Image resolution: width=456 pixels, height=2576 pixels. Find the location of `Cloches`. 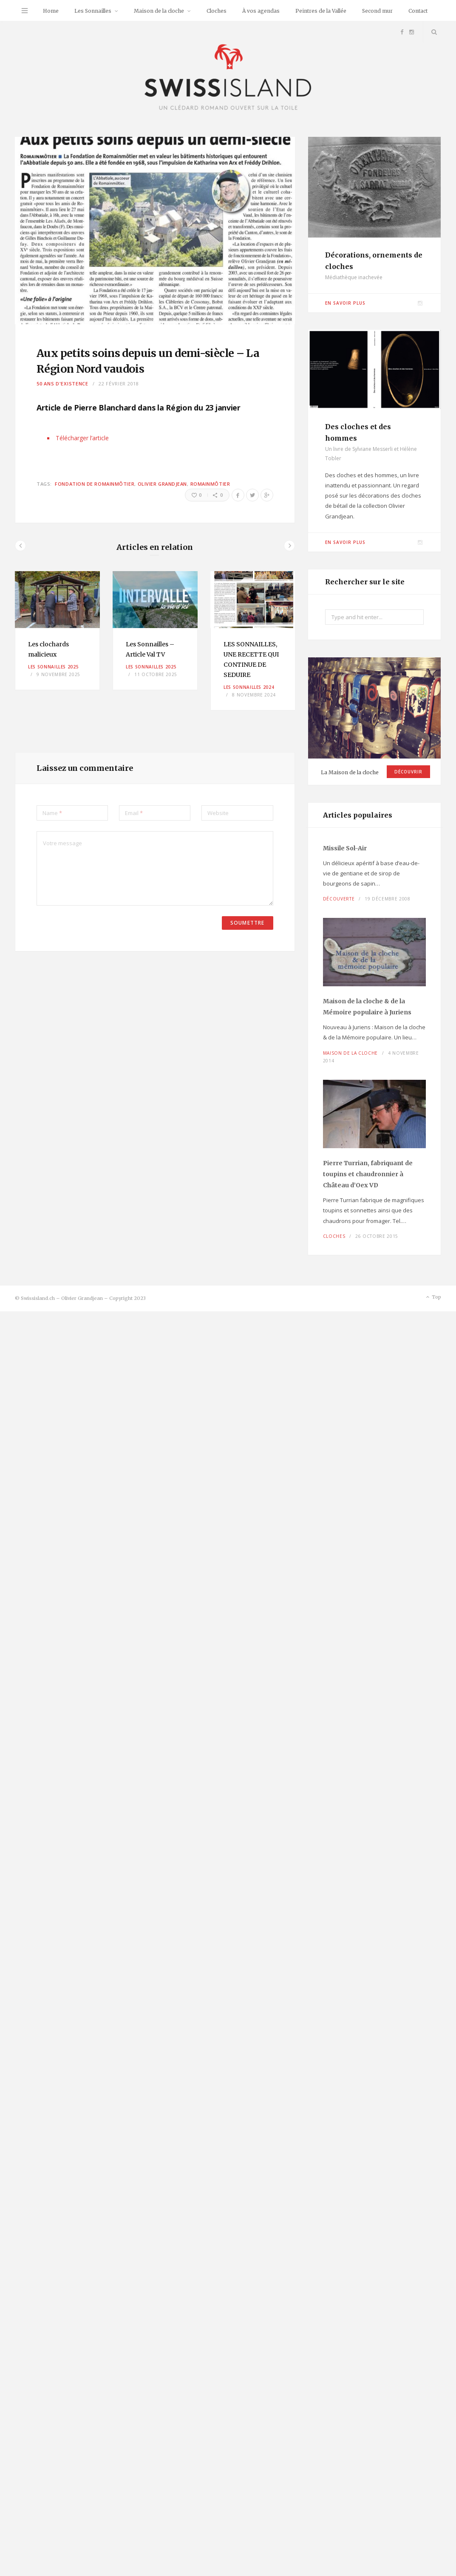

Cloches is located at coordinates (217, 11).